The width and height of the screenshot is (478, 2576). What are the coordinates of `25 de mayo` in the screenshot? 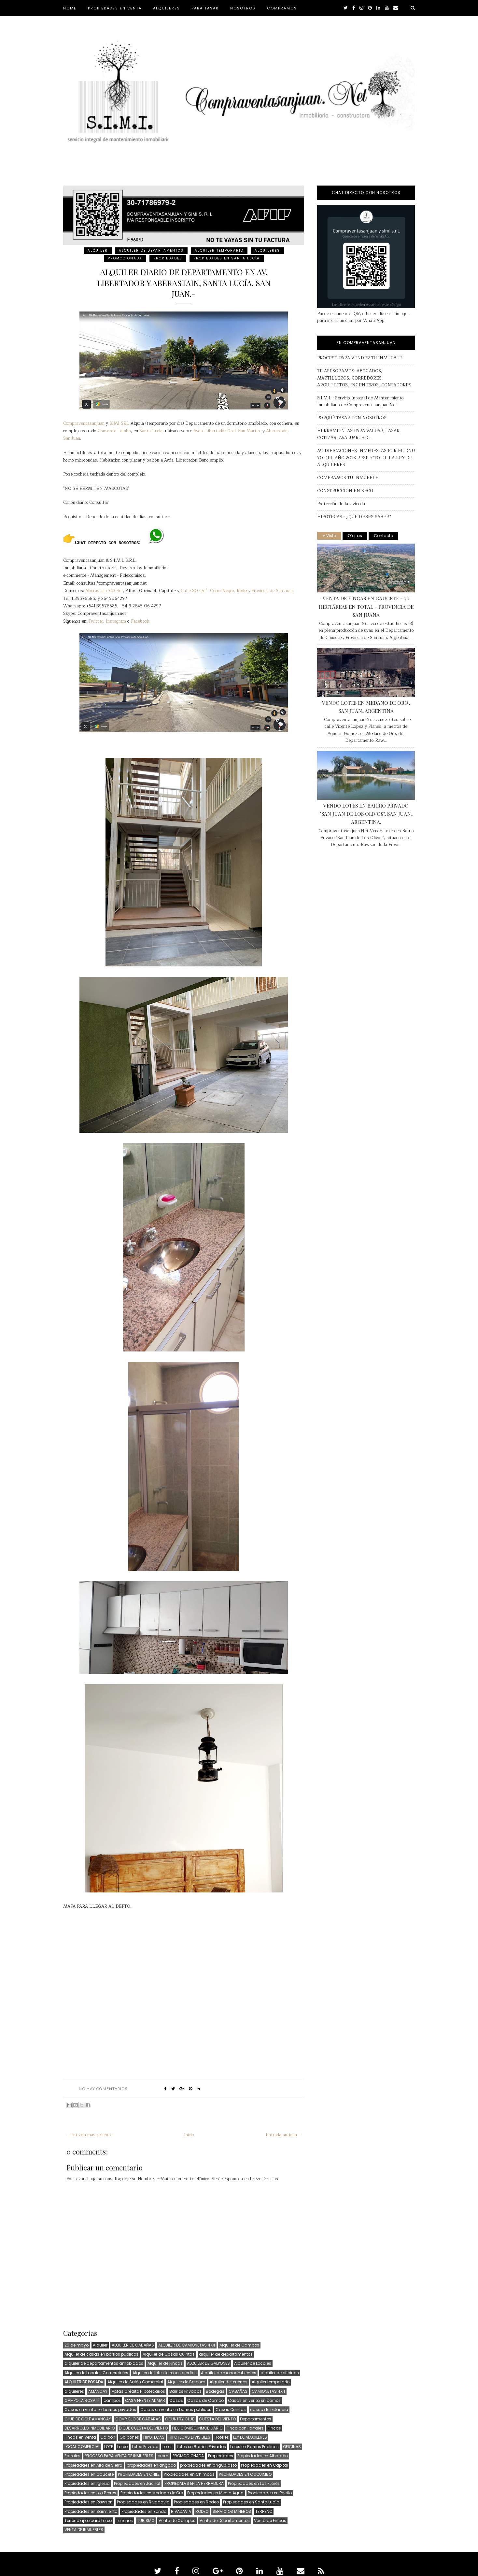 It's located at (76, 2345).